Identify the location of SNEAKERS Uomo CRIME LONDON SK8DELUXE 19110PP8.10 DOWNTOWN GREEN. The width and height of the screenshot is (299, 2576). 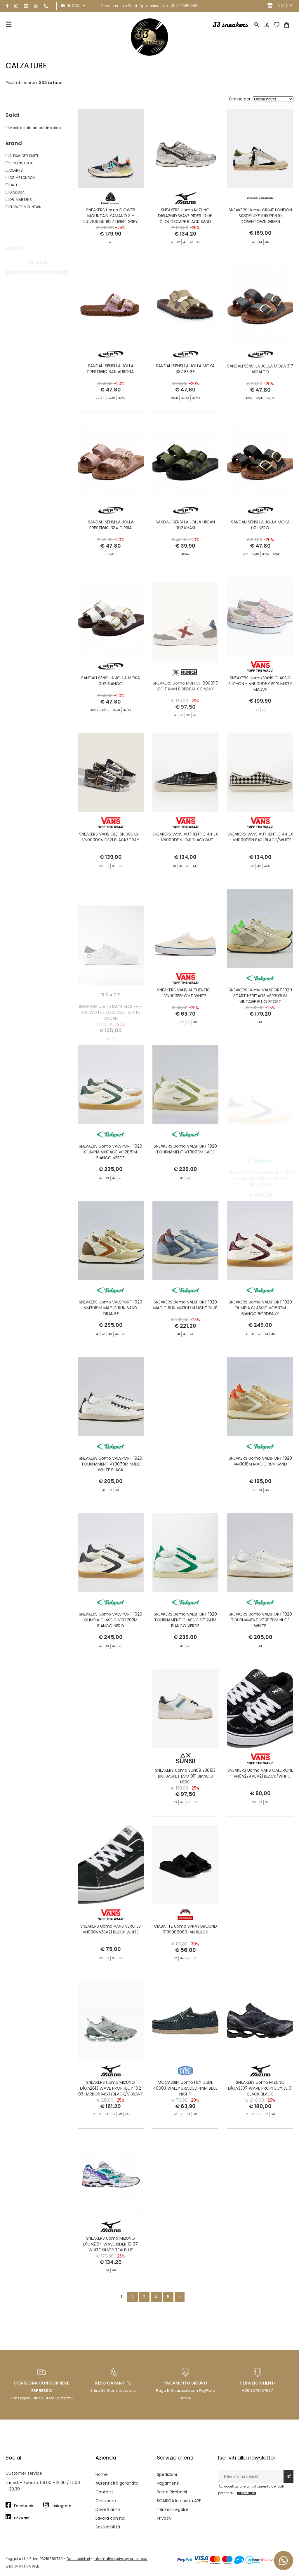
(260, 215).